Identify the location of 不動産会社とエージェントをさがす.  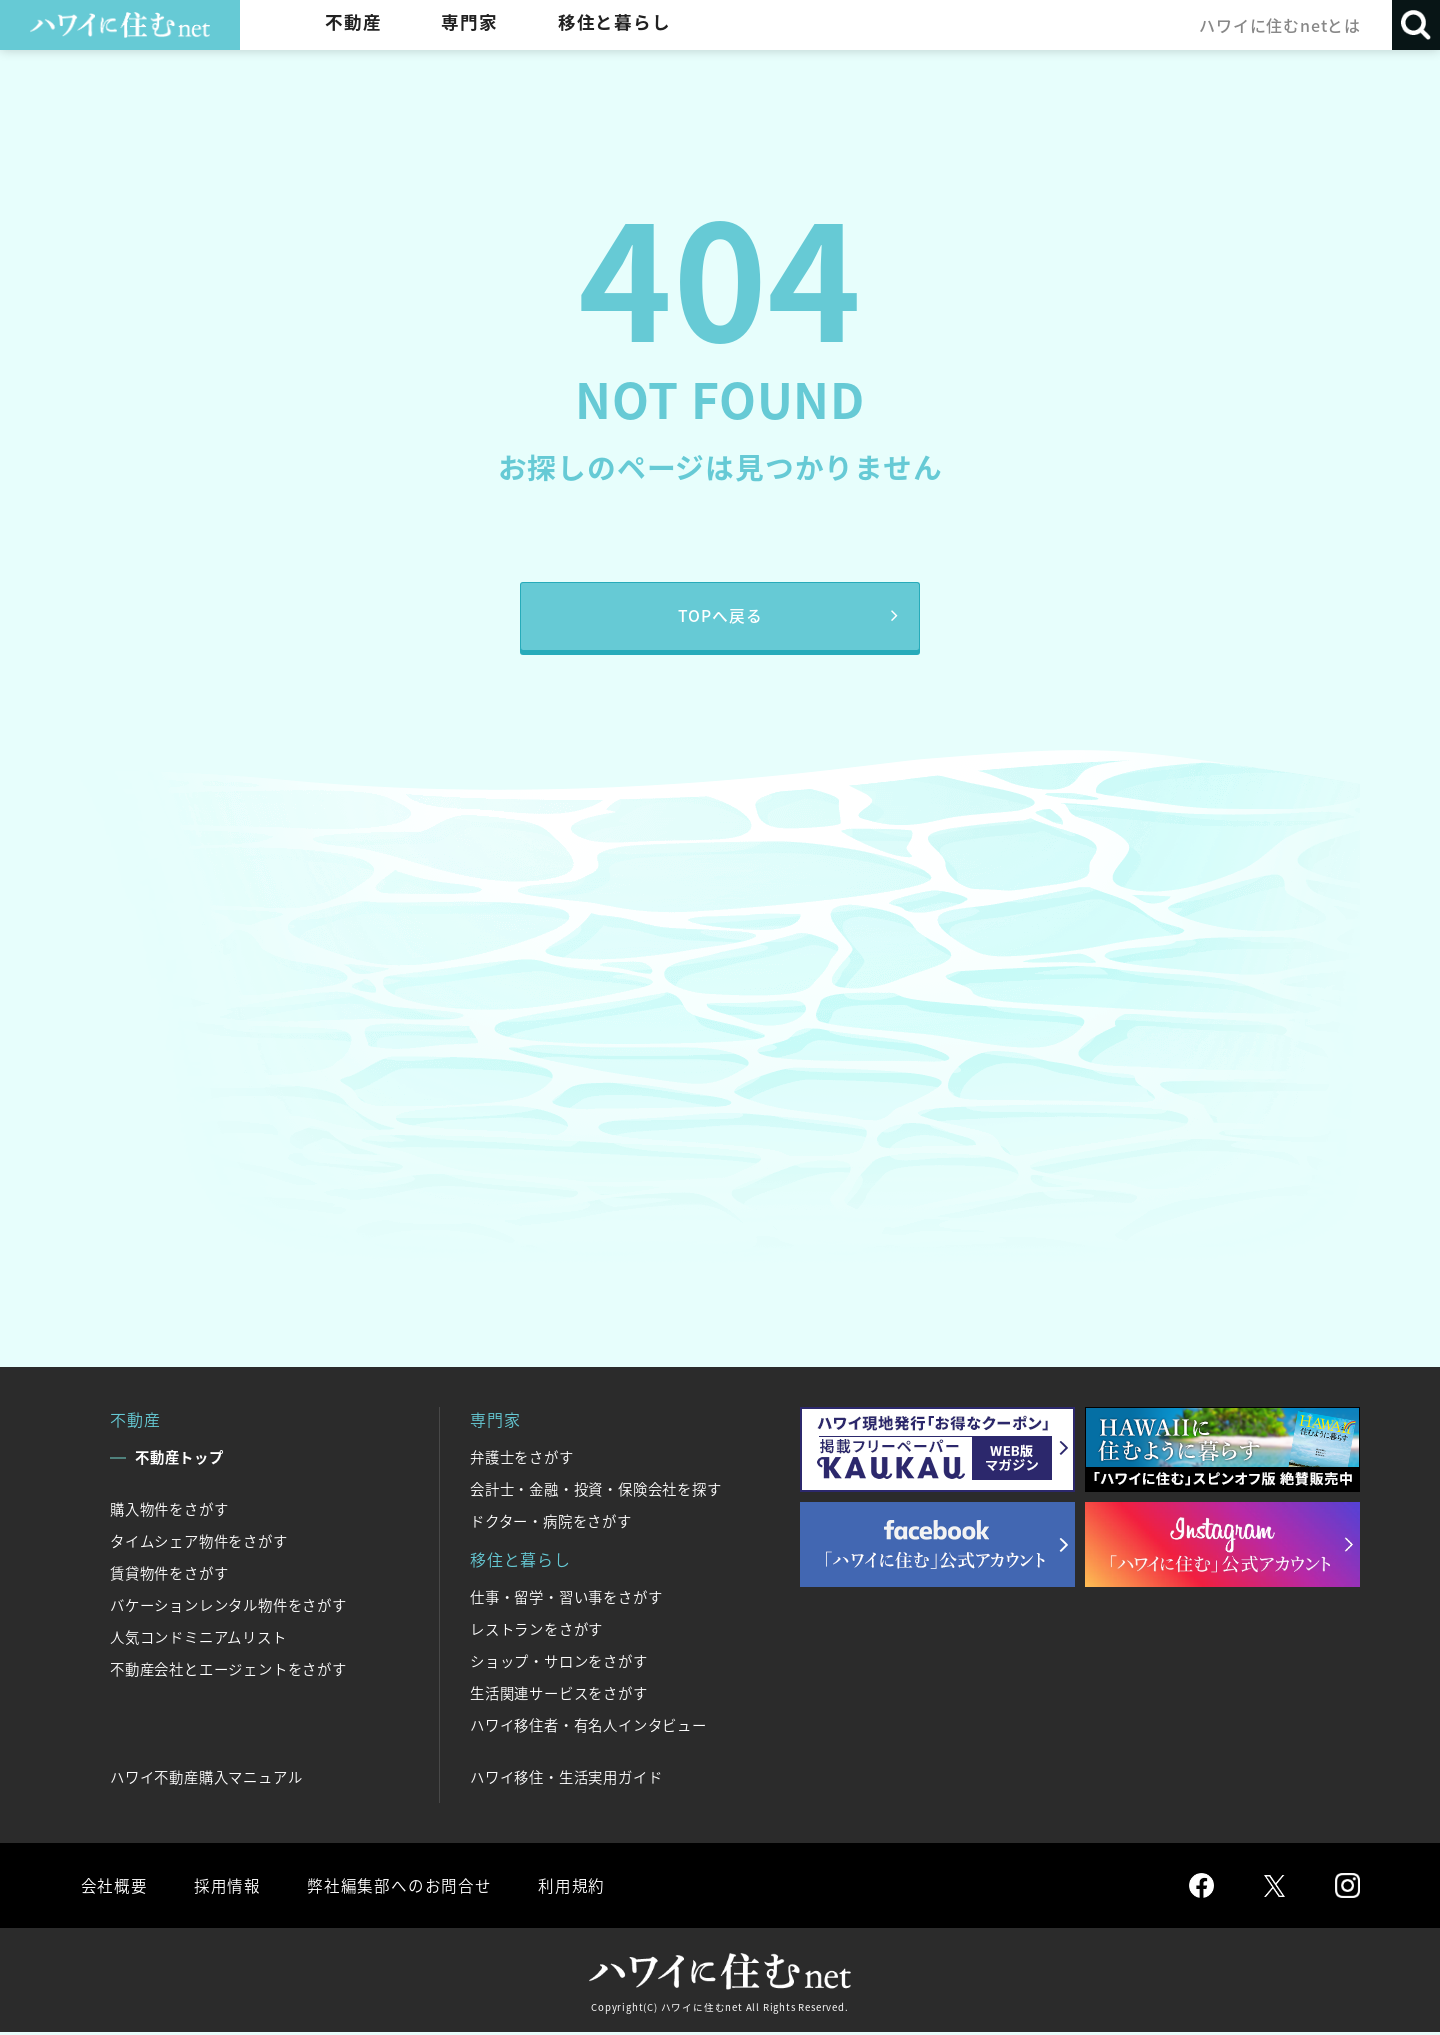
(228, 1671).